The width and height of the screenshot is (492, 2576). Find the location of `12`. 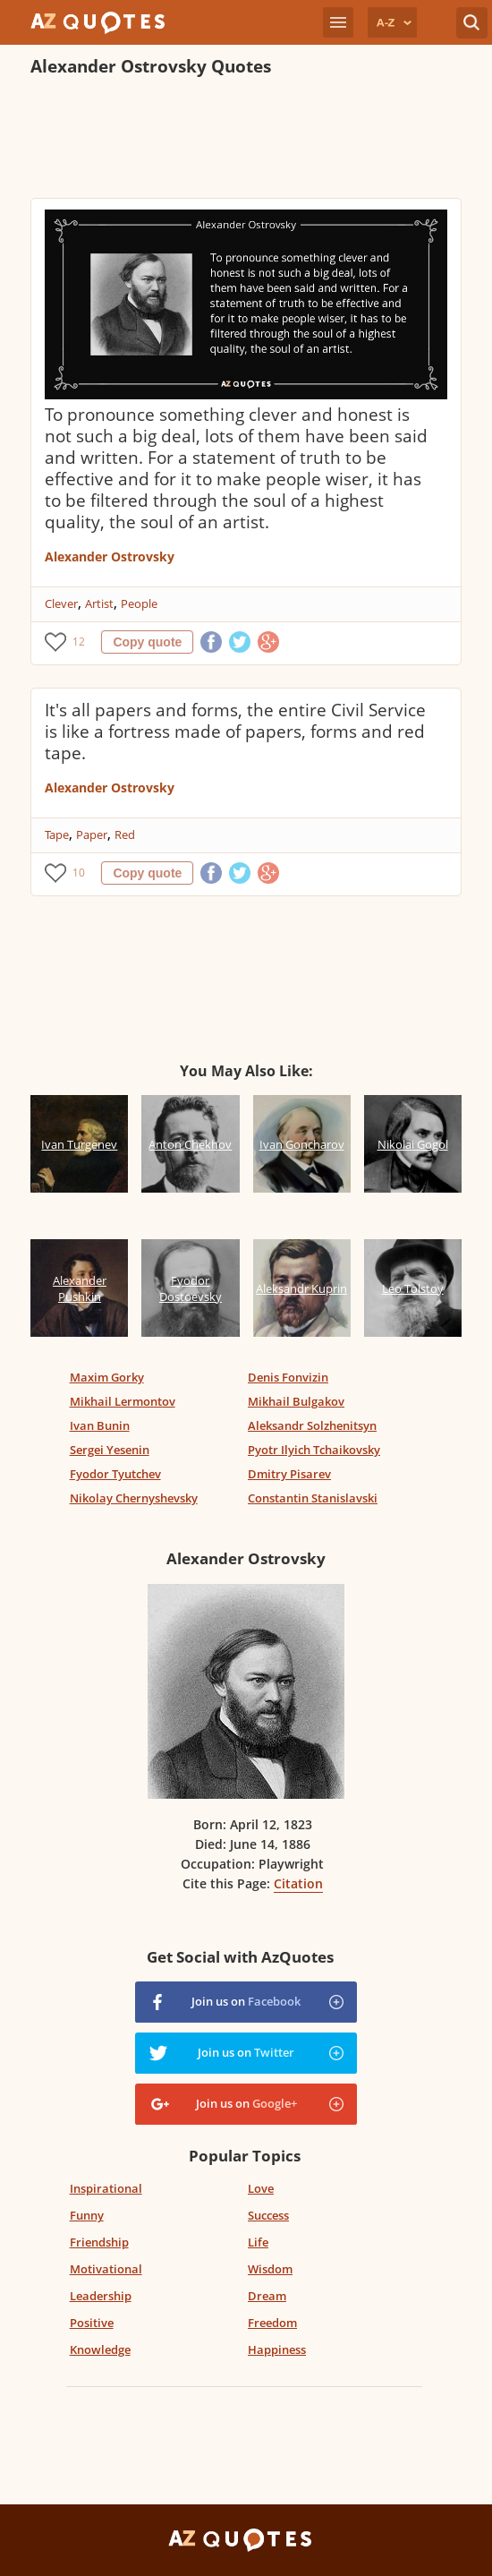

12 is located at coordinates (78, 641).